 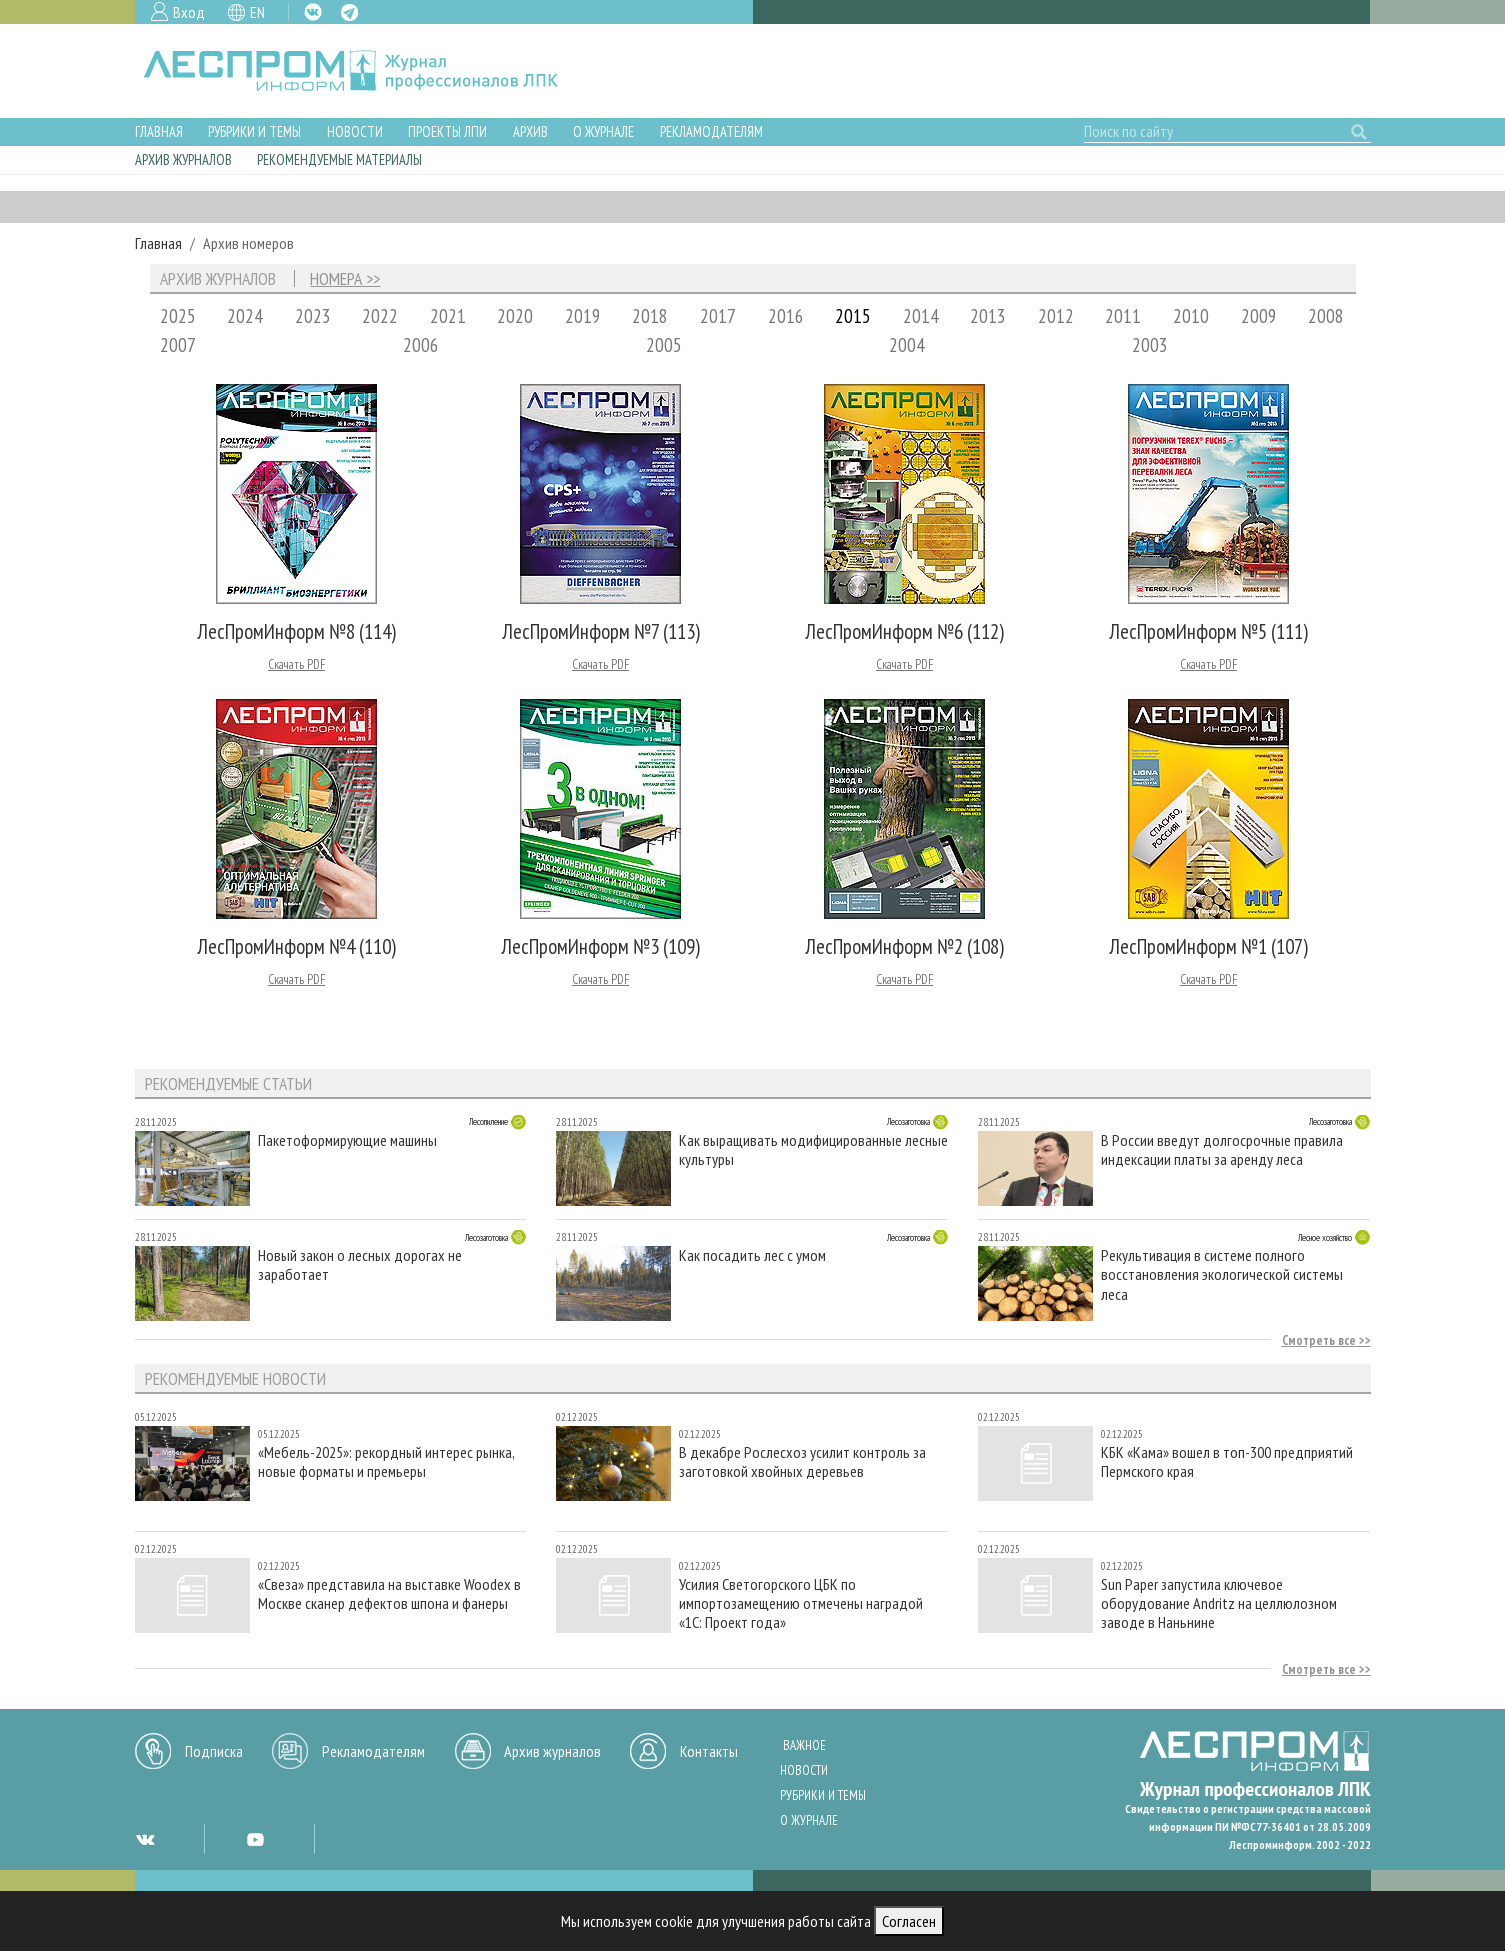 What do you see at coordinates (214, 1751) in the screenshot?
I see `Подписка` at bounding box center [214, 1751].